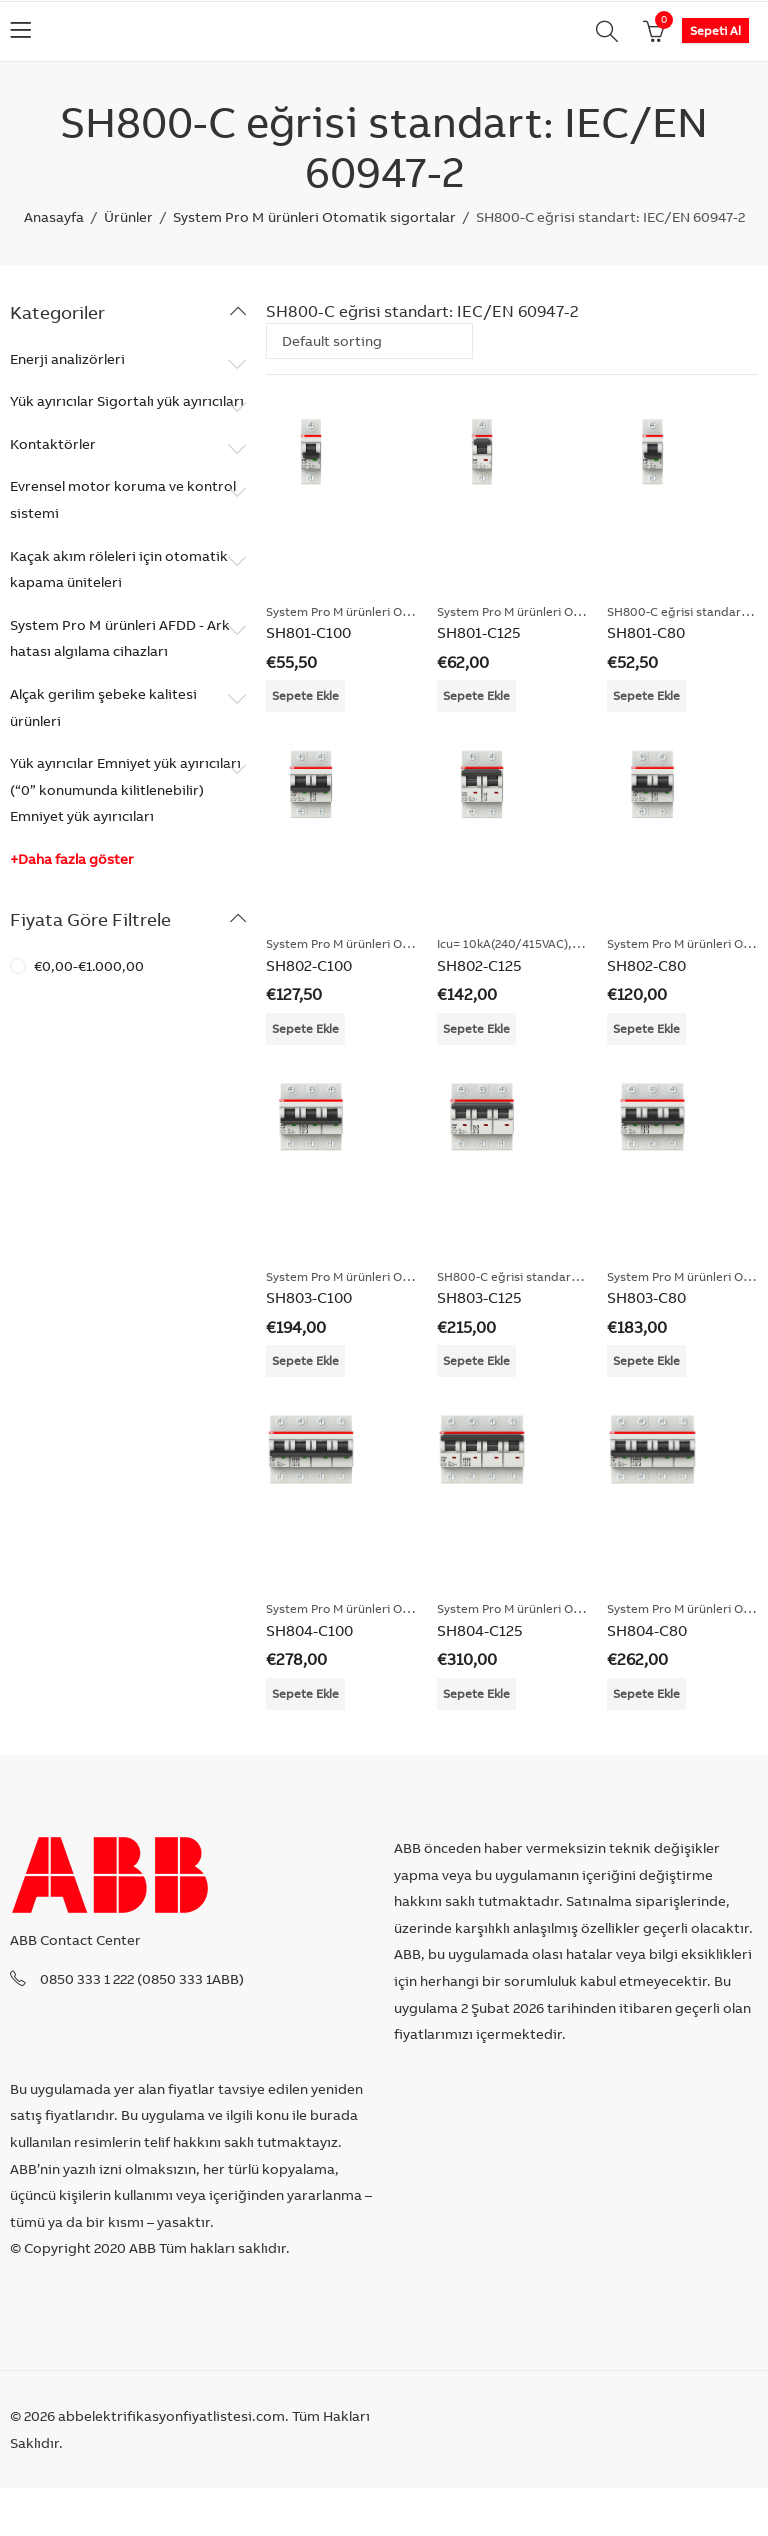  What do you see at coordinates (646, 1360) in the screenshot?
I see `Sepete Ekle [Add “SH803-C80” to your cart]` at bounding box center [646, 1360].